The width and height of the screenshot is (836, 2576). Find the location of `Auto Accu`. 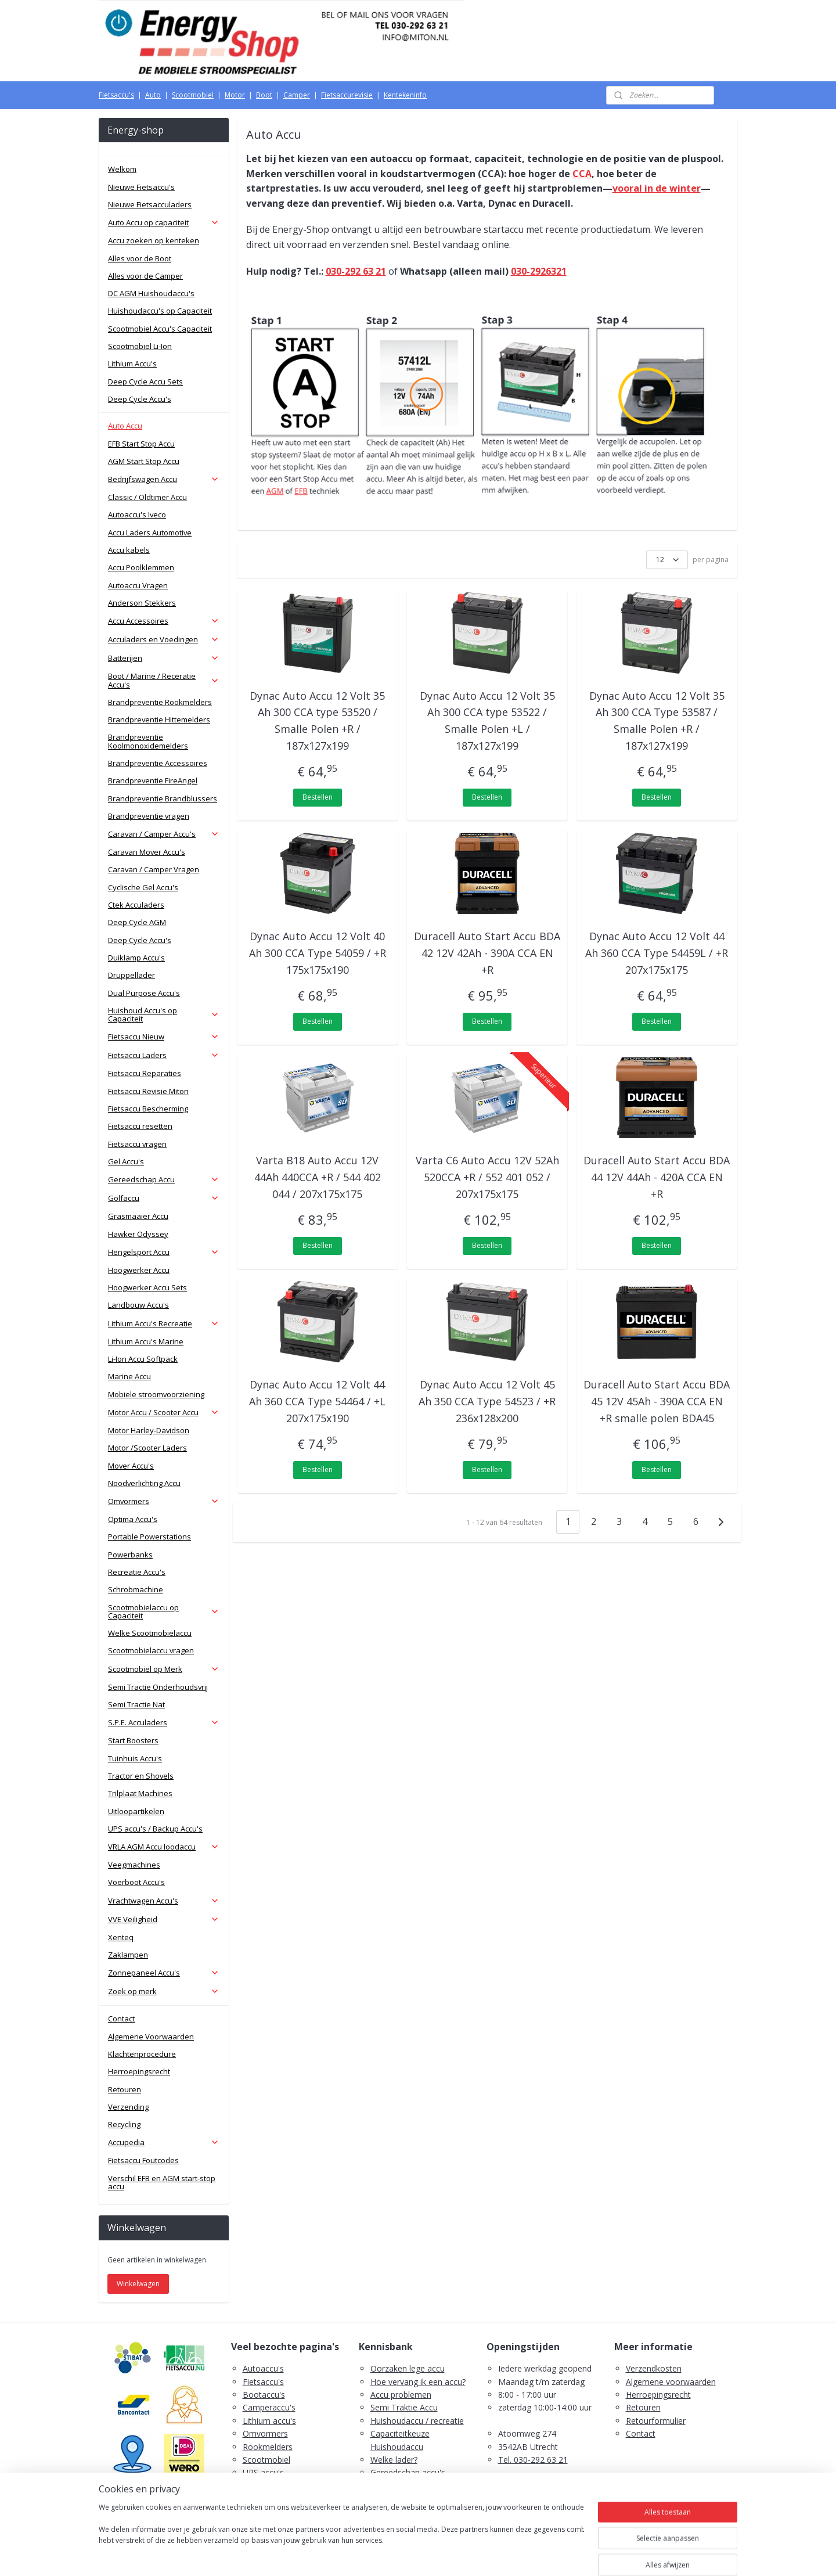

Auto Accu is located at coordinates (125, 425).